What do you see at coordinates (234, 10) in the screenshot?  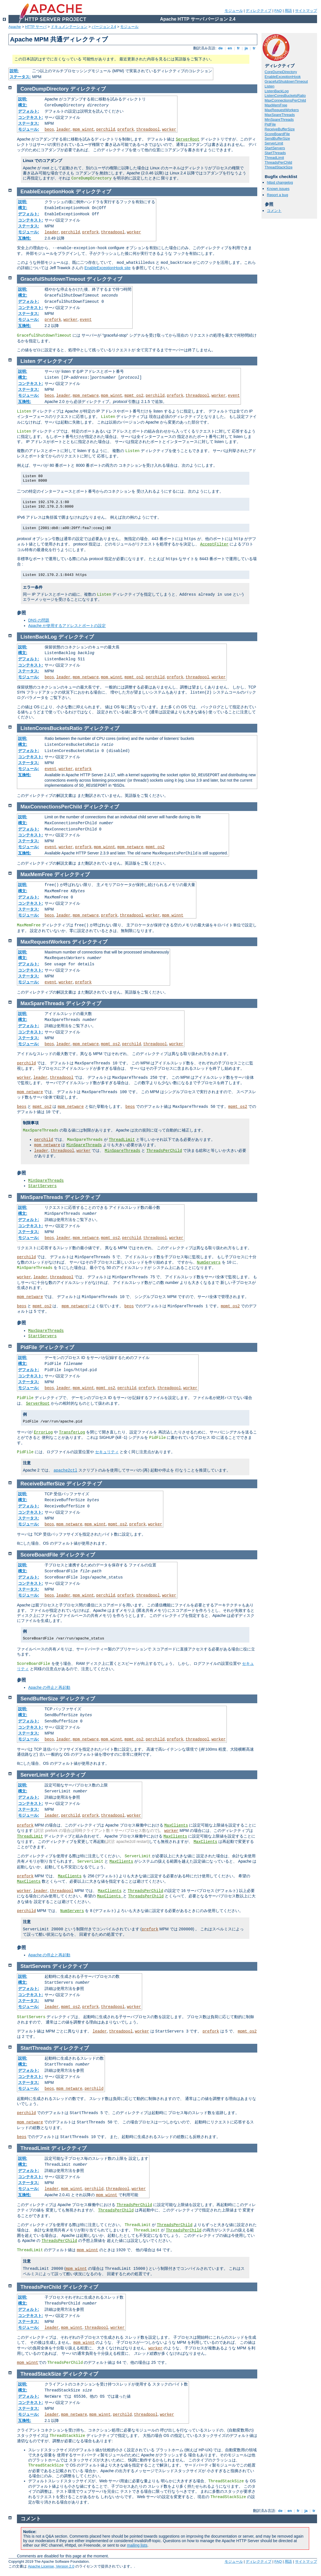 I see `モジュール` at bounding box center [234, 10].